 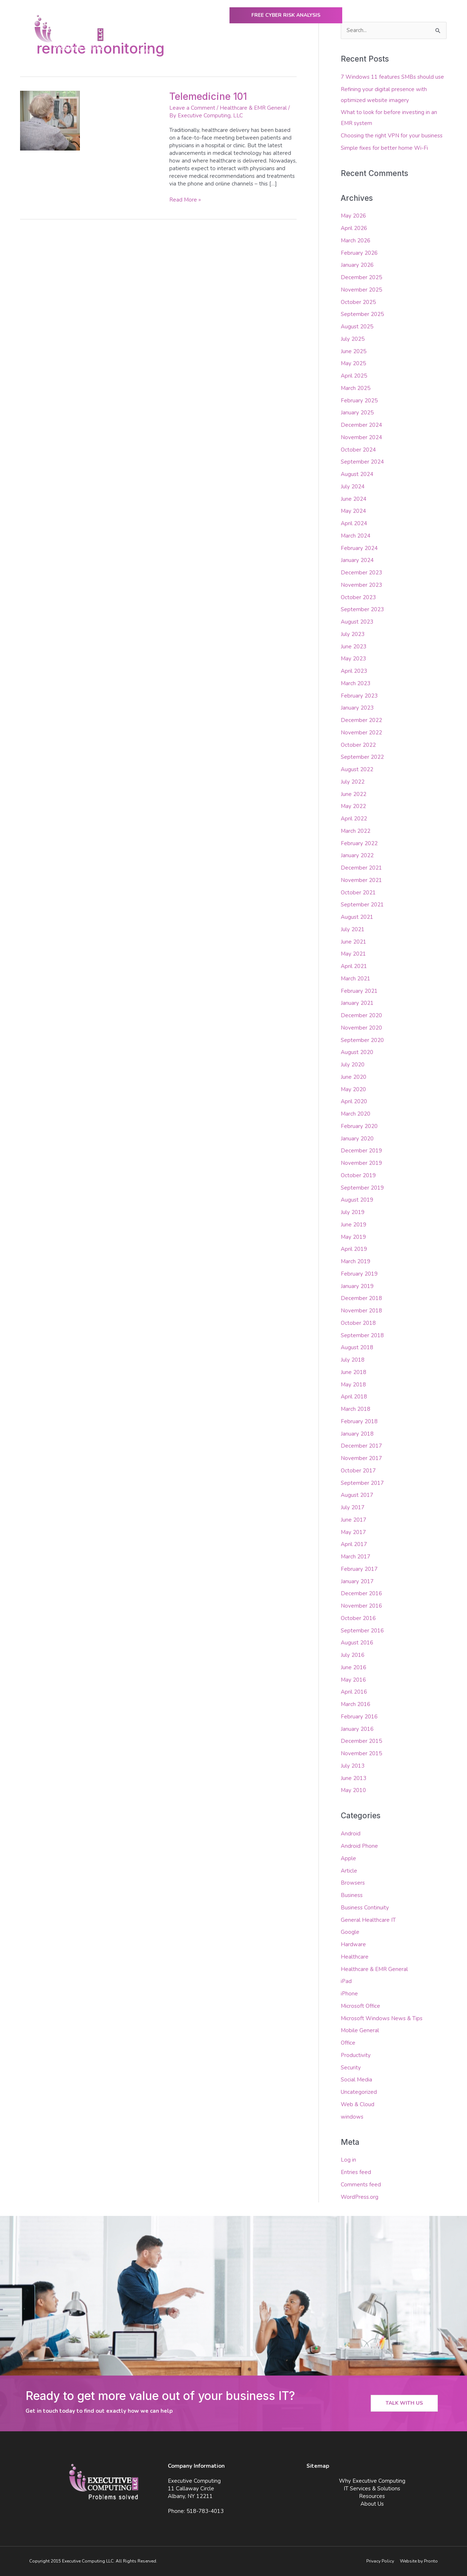 What do you see at coordinates (352, 1895) in the screenshot?
I see `Business` at bounding box center [352, 1895].